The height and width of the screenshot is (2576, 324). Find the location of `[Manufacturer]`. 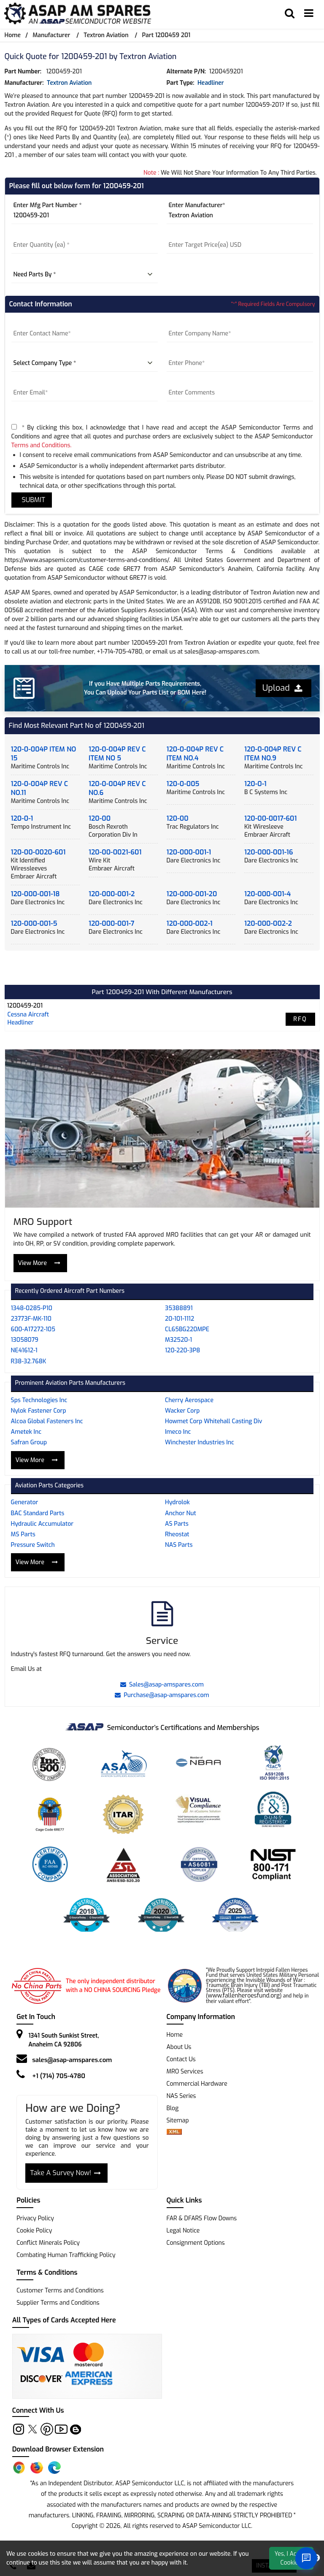

[Manufacturer] is located at coordinates (240, 215).